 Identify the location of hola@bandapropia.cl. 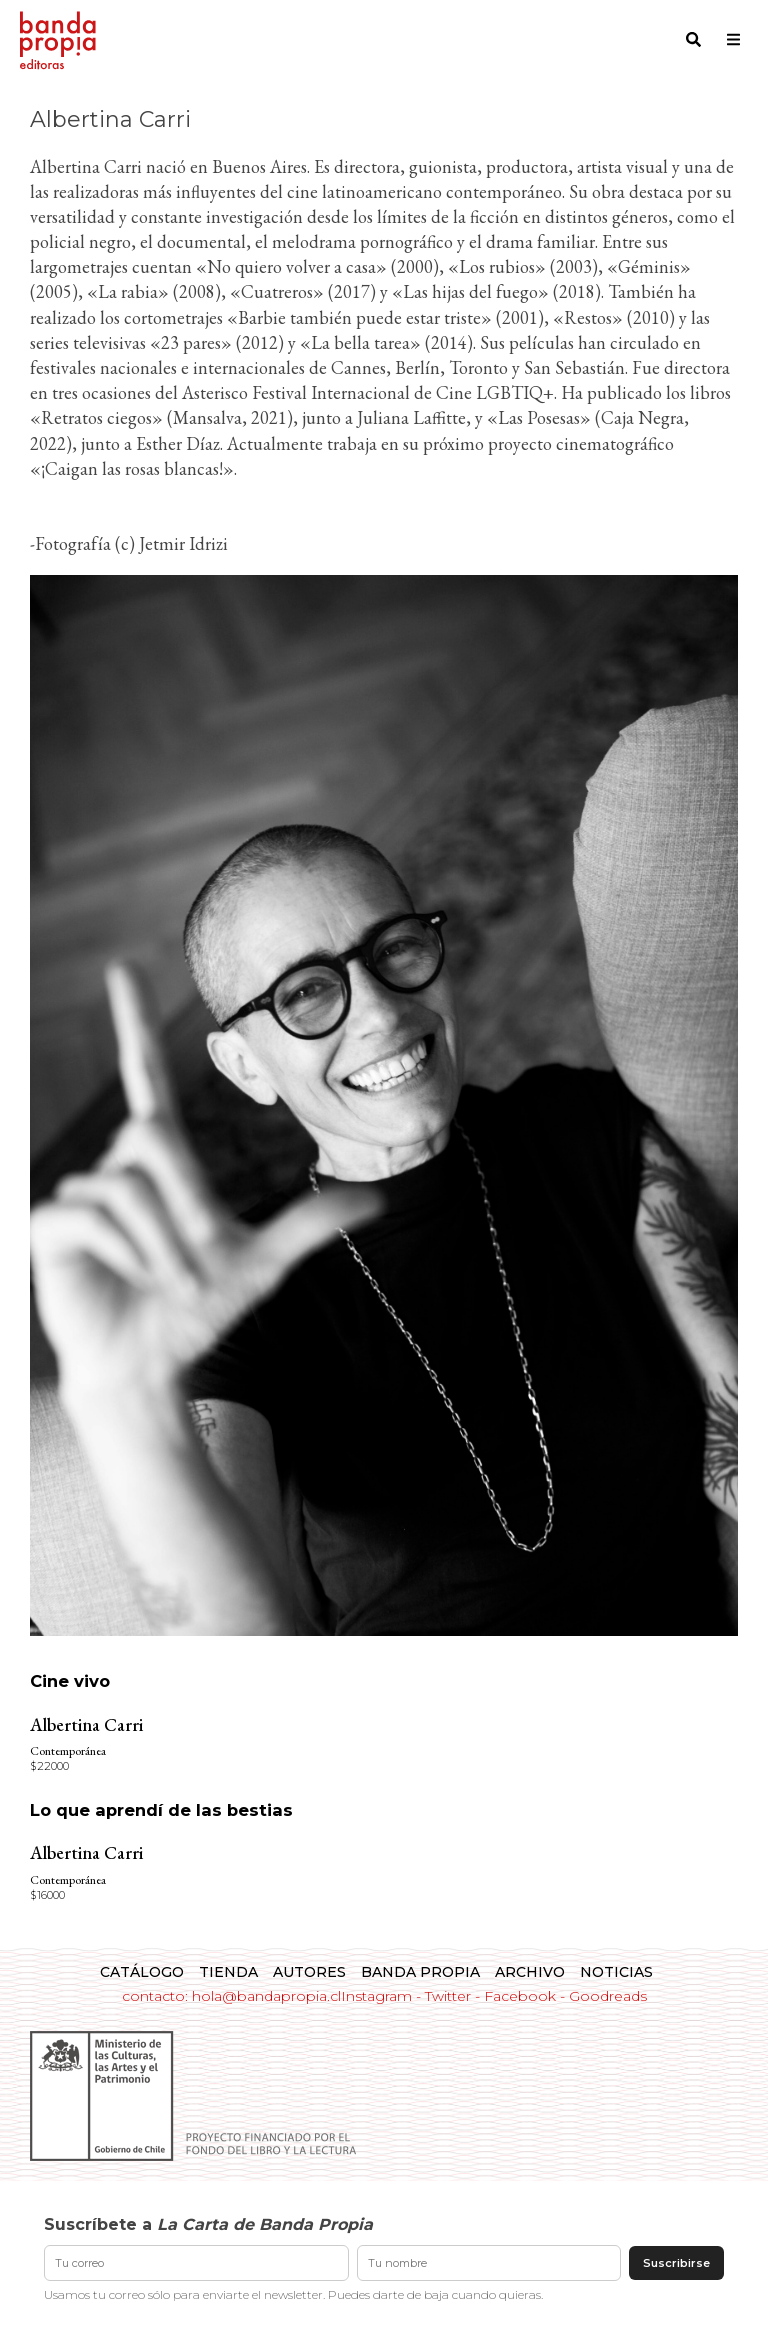
(266, 1996).